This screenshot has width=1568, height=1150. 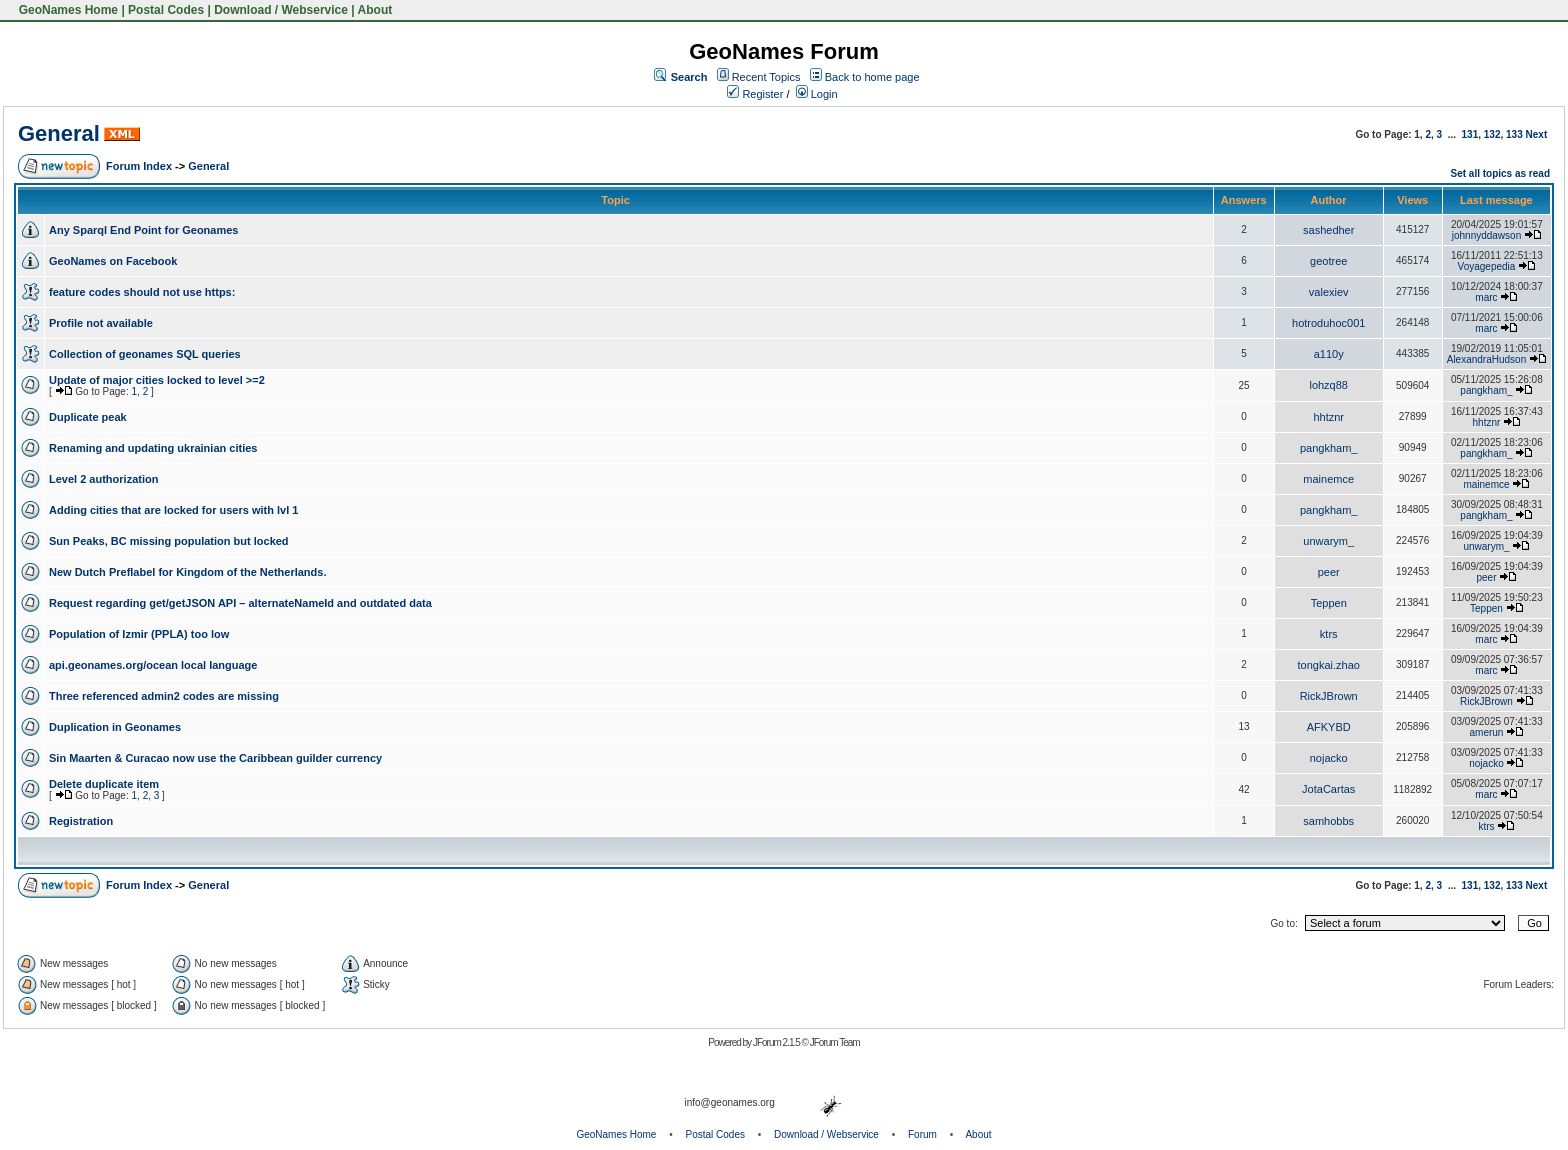 What do you see at coordinates (59, 133) in the screenshot?
I see `General` at bounding box center [59, 133].